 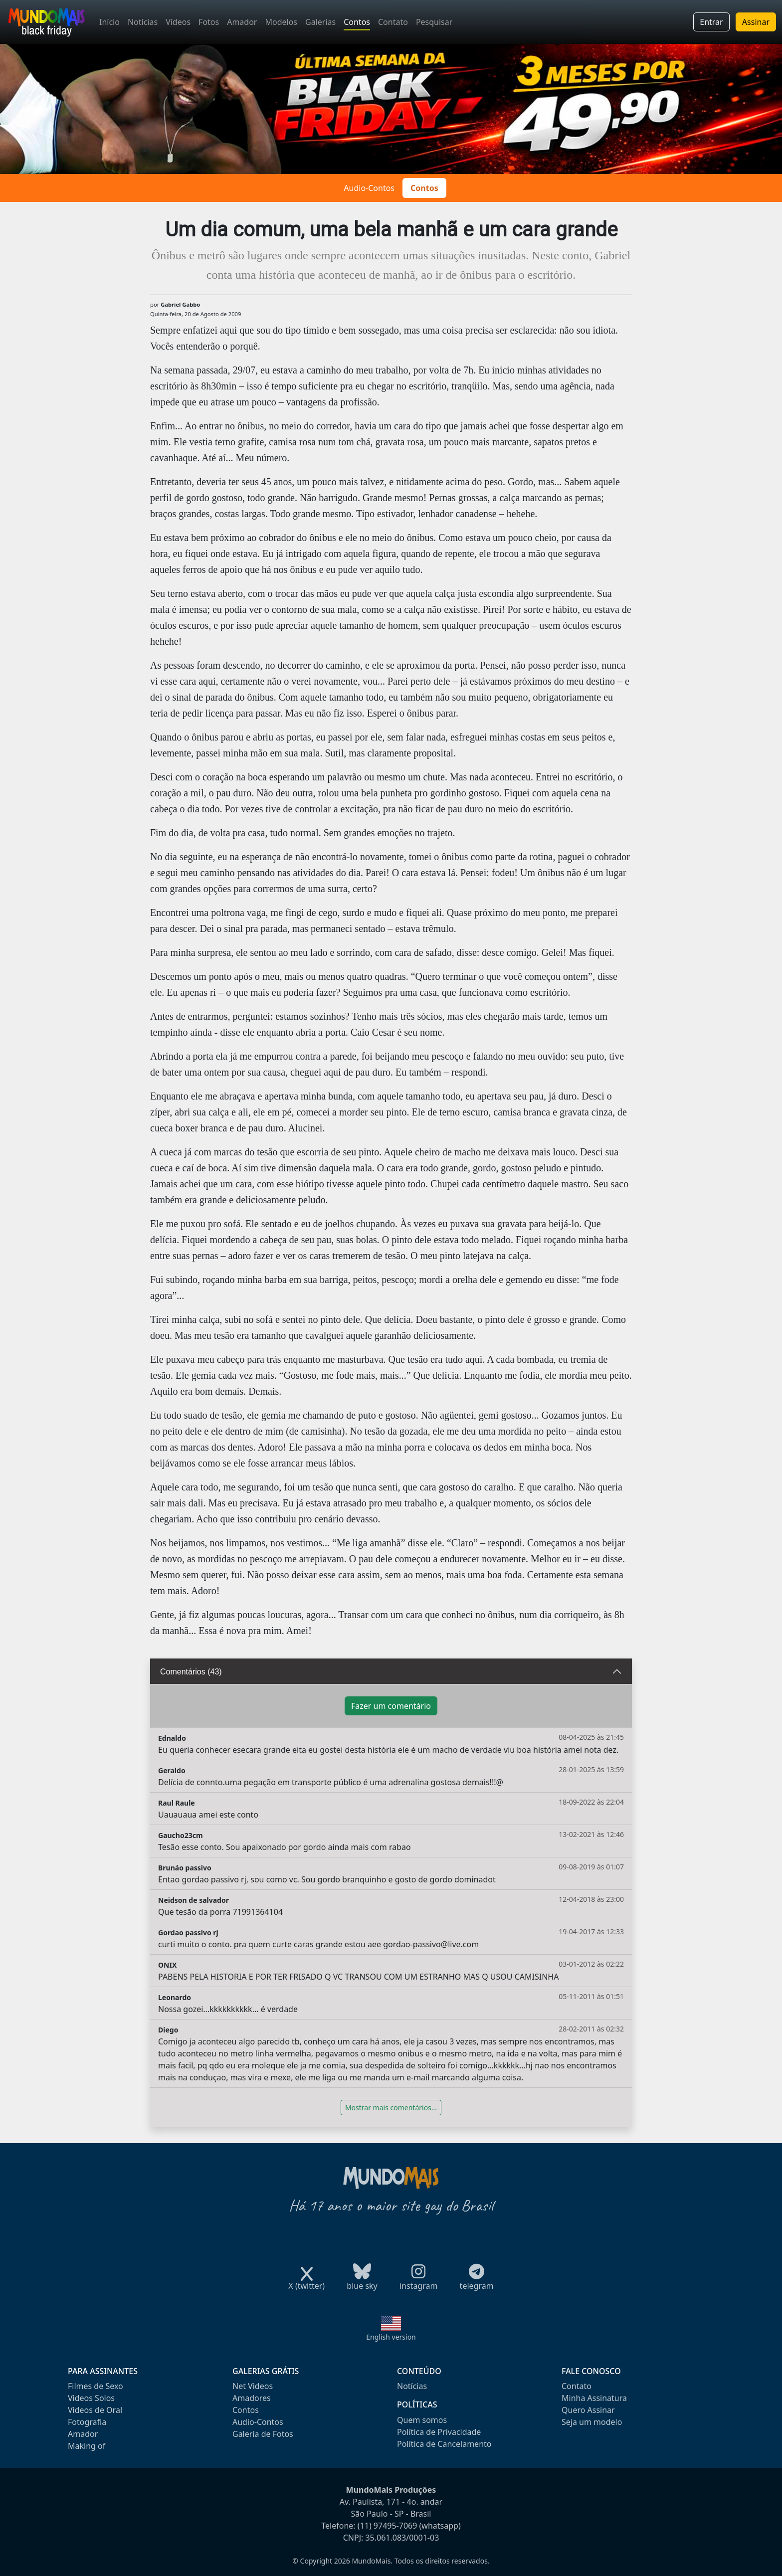 What do you see at coordinates (95, 2386) in the screenshot?
I see `Filmes de Sexo` at bounding box center [95, 2386].